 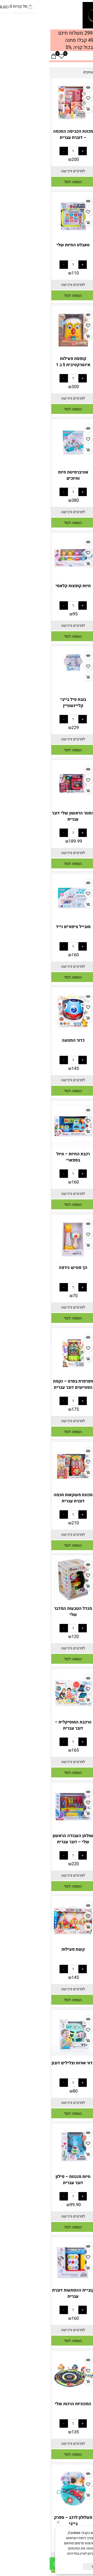 I want to click on דוקטור ספרק-ערכת רופא דוברת עברית, so click(x=69, y=1270).